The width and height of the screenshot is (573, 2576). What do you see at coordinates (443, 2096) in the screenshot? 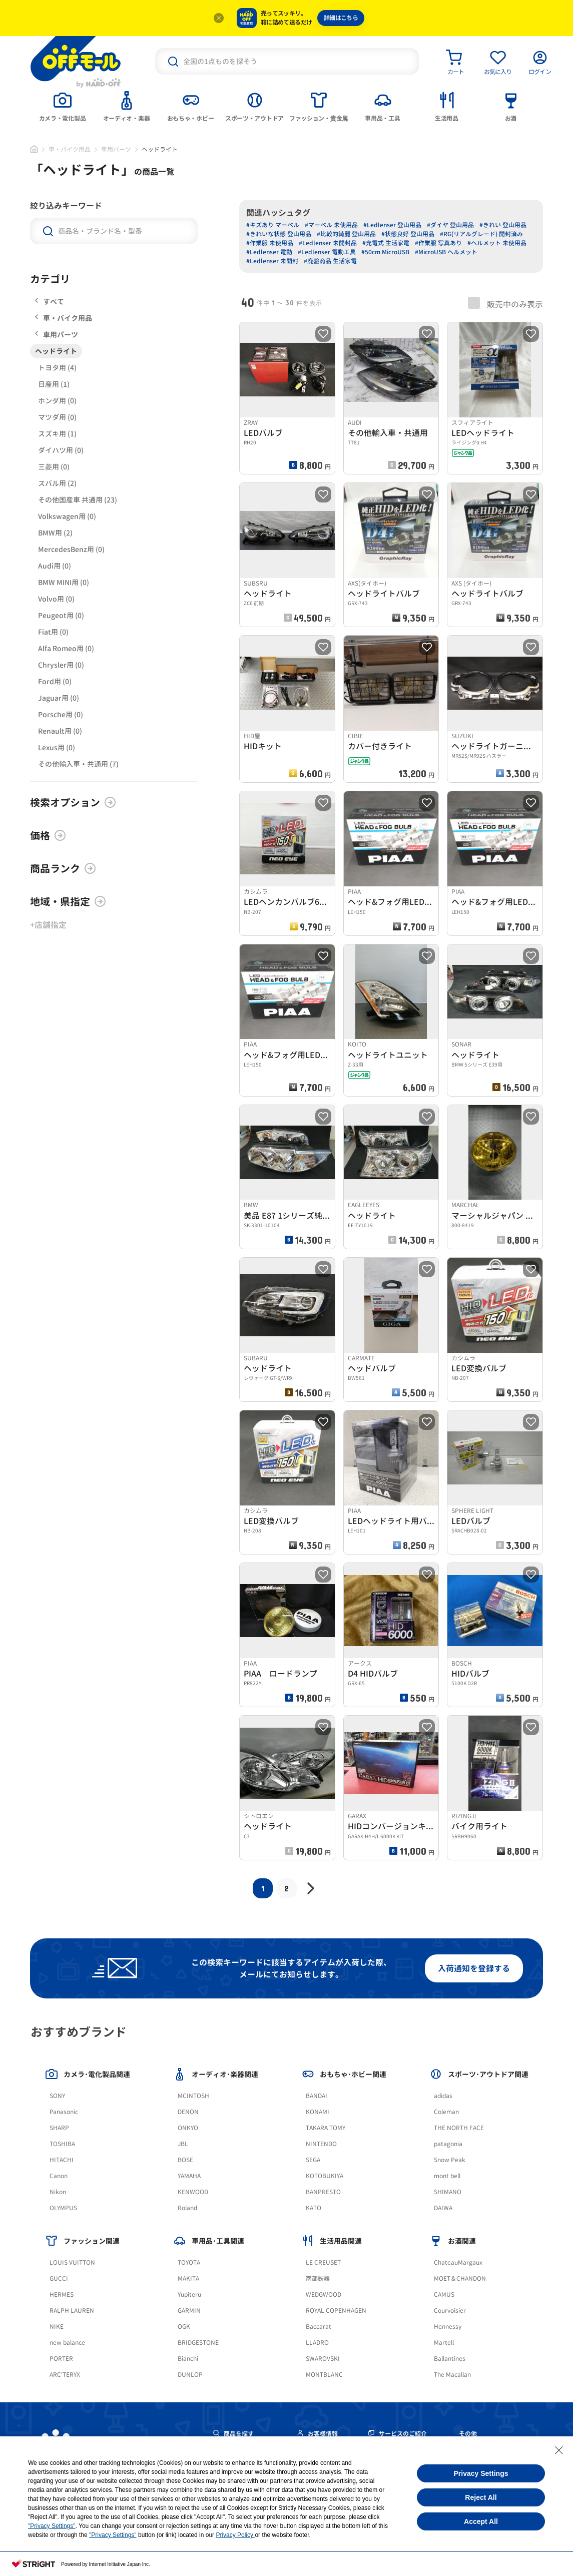
I see `adidas` at bounding box center [443, 2096].